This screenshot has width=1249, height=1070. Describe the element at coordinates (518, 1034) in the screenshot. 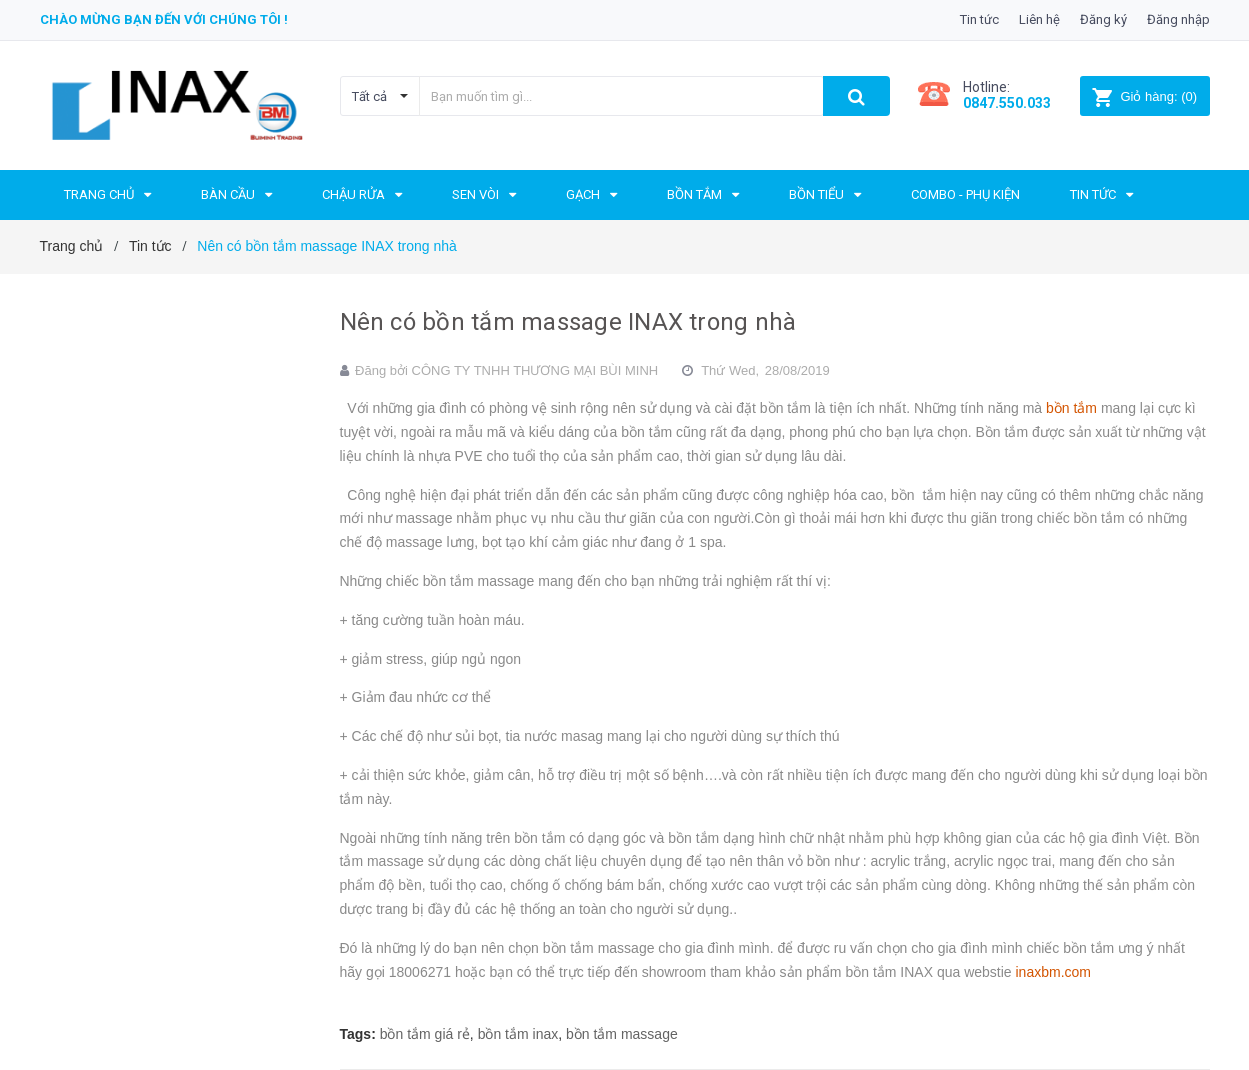

I see `bồn tắm inax` at that location.